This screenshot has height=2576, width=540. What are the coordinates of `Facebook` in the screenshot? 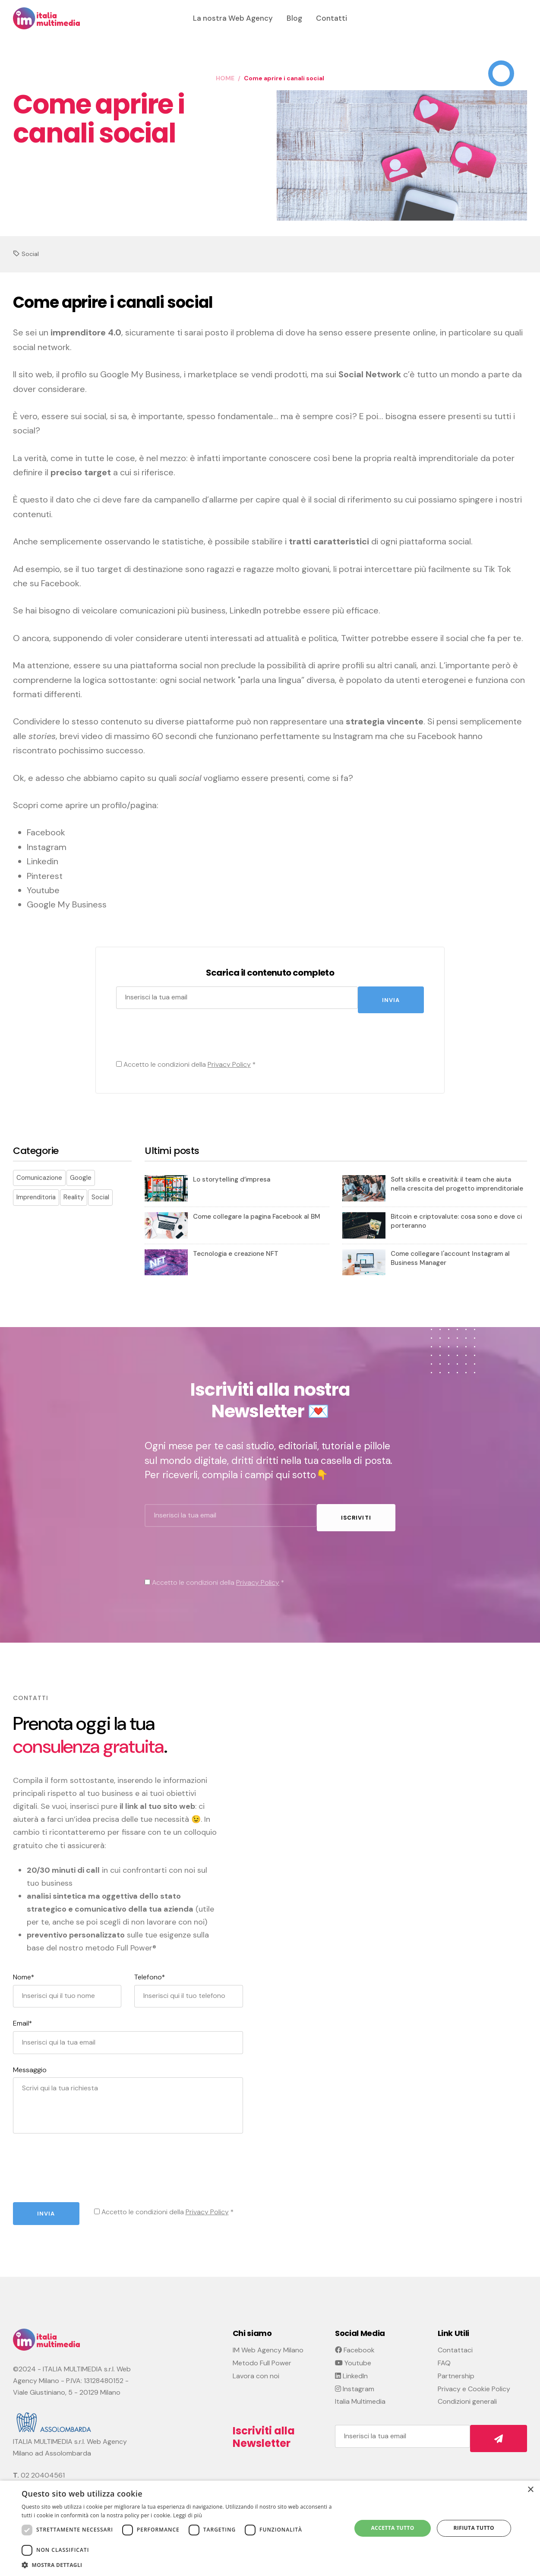 It's located at (355, 2341).